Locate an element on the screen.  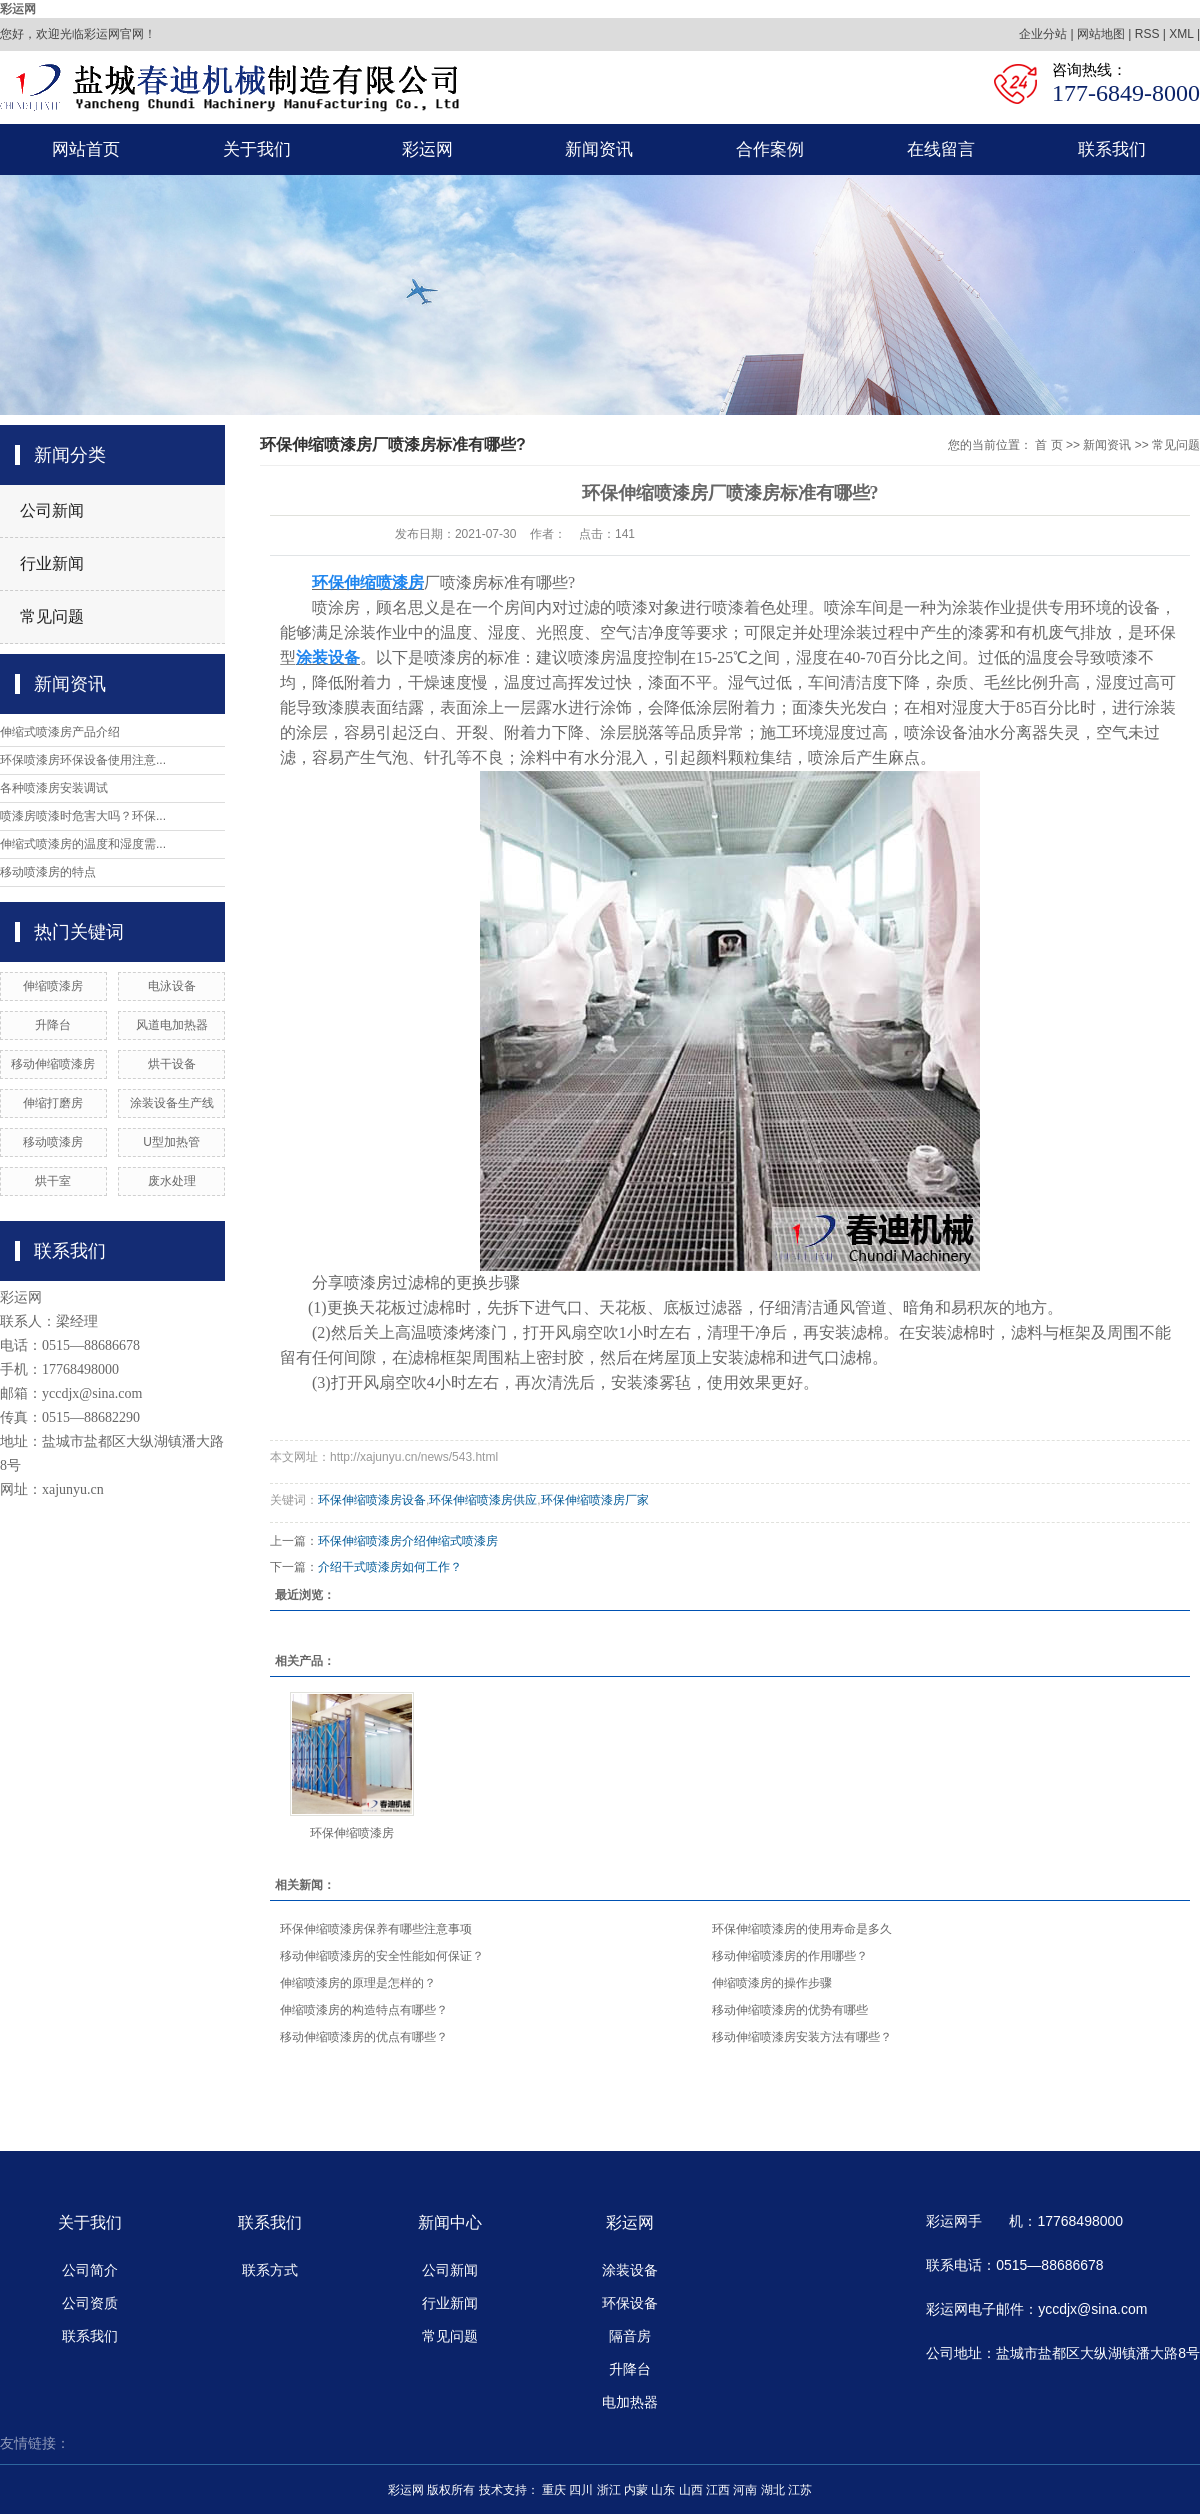
联系方式 is located at coordinates (270, 2270).